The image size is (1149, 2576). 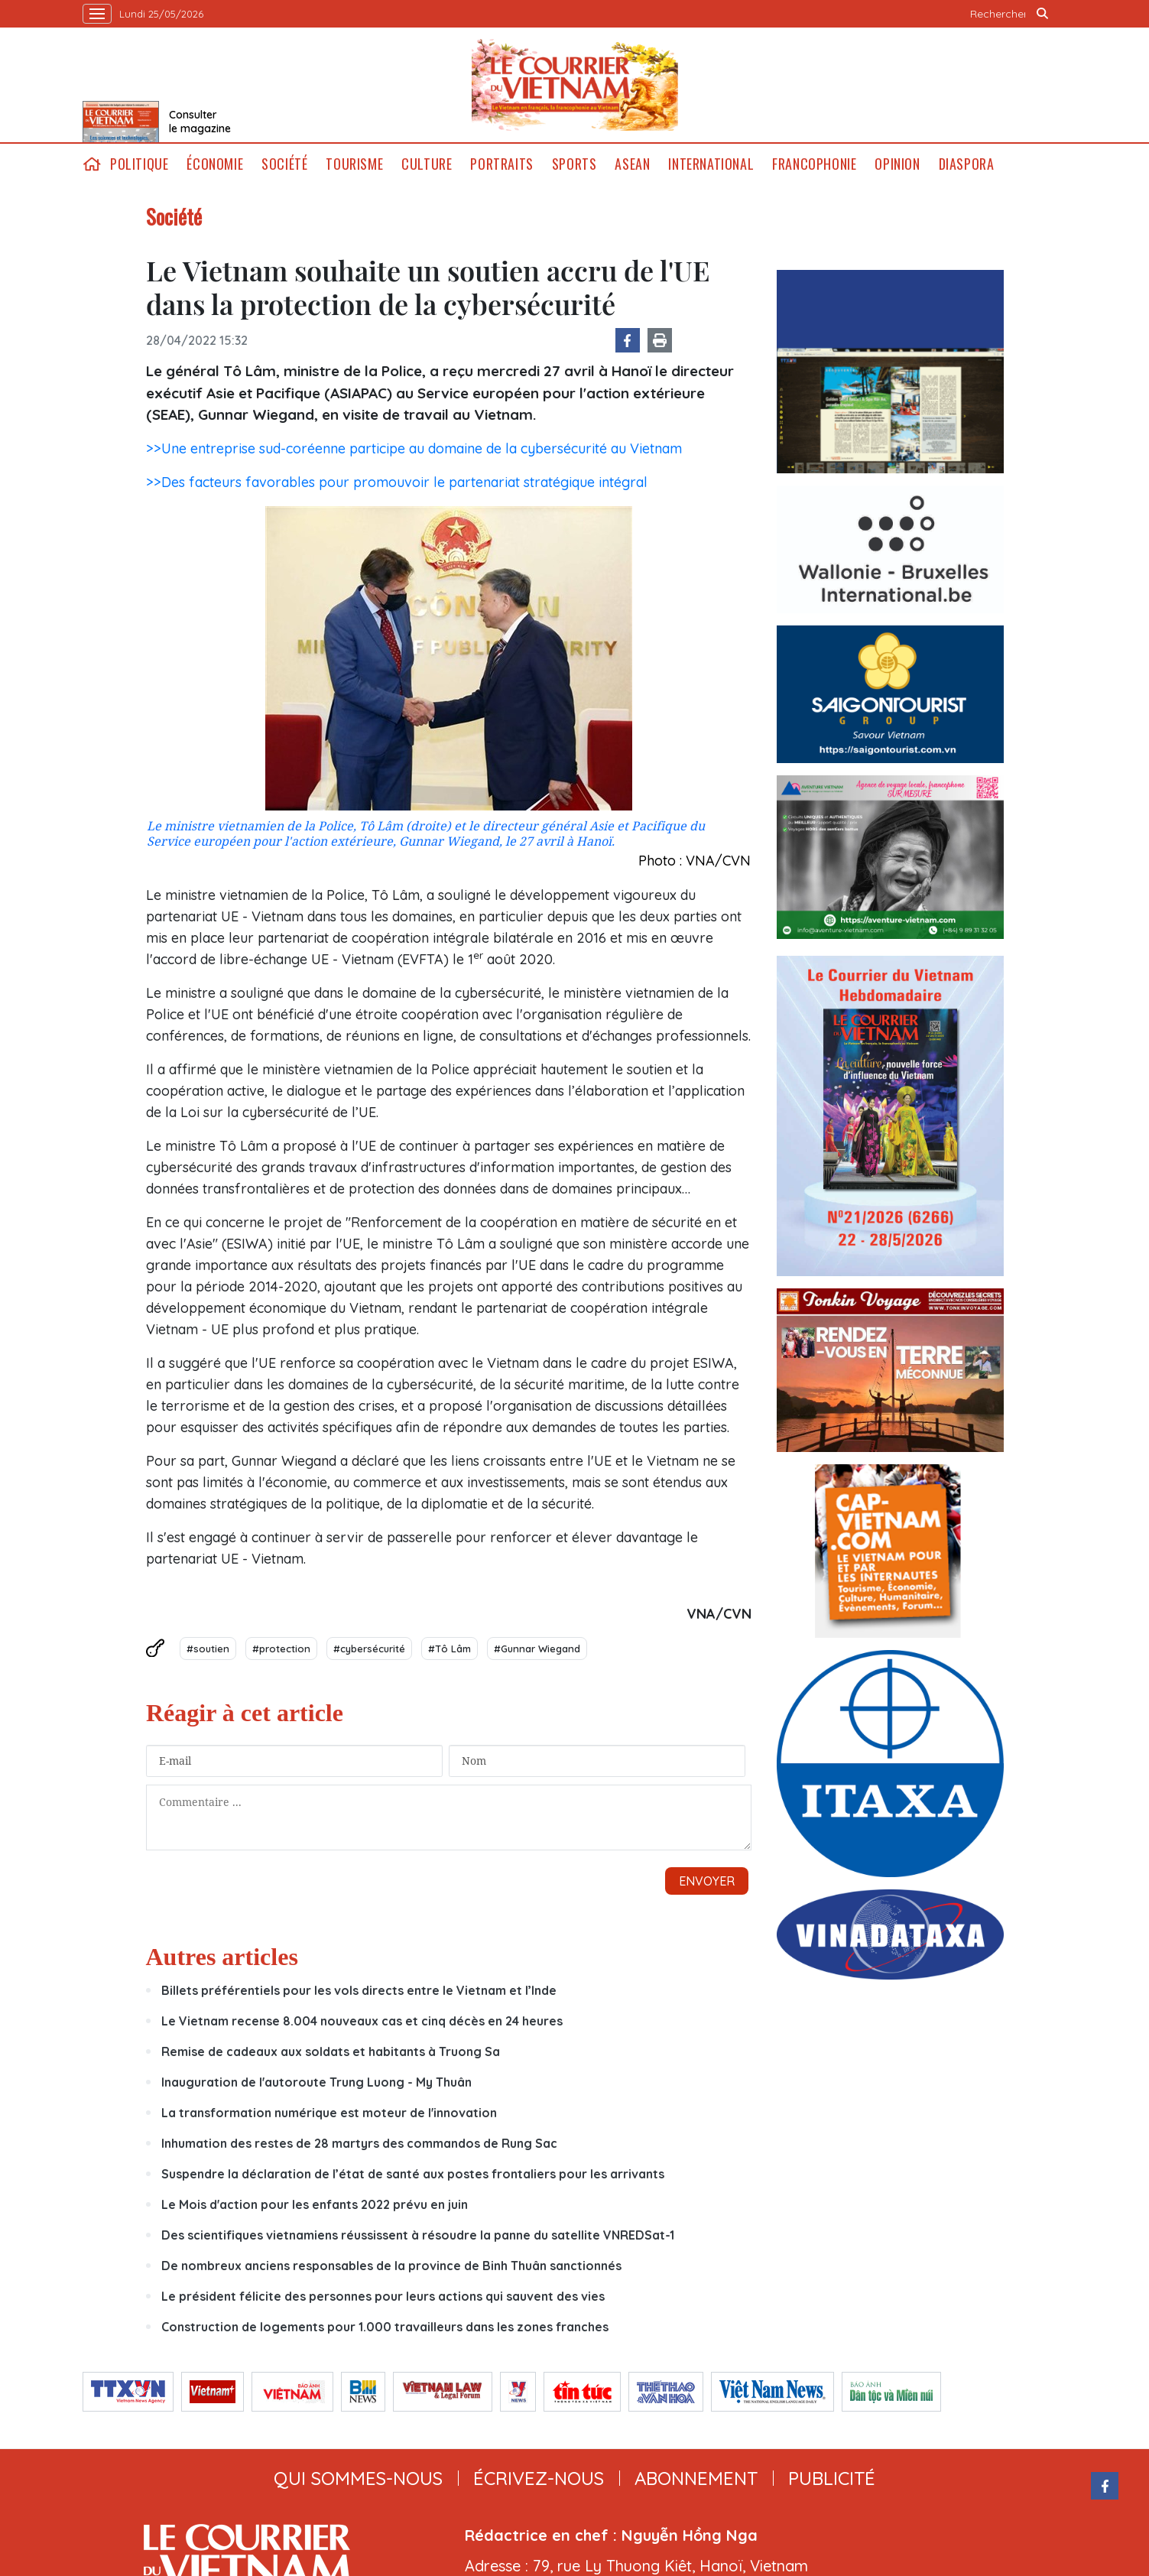 What do you see at coordinates (208, 1648) in the screenshot?
I see `#soutien` at bounding box center [208, 1648].